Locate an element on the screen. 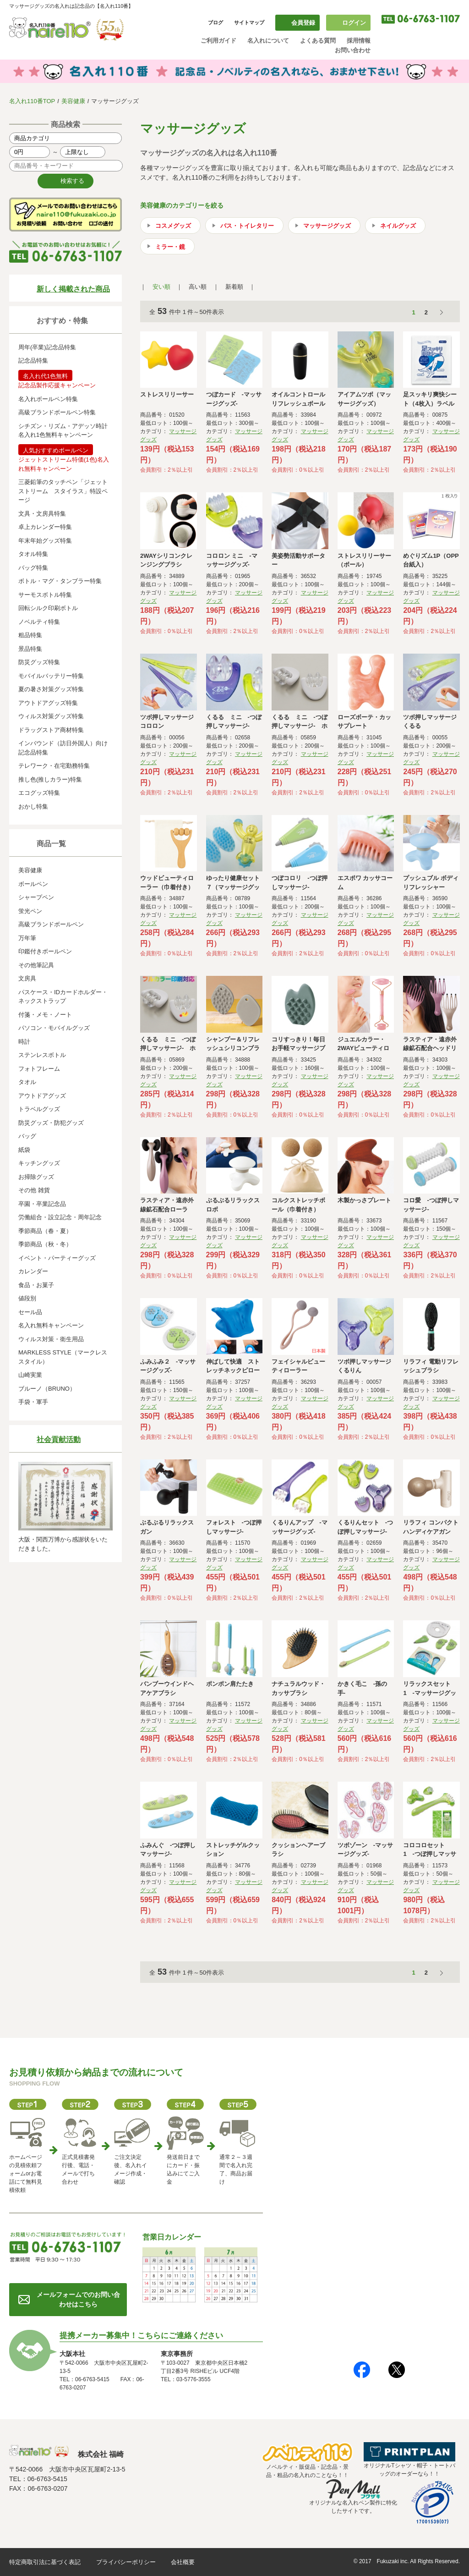 This screenshot has width=469, height=2576. おかし特集 is located at coordinates (33, 806).